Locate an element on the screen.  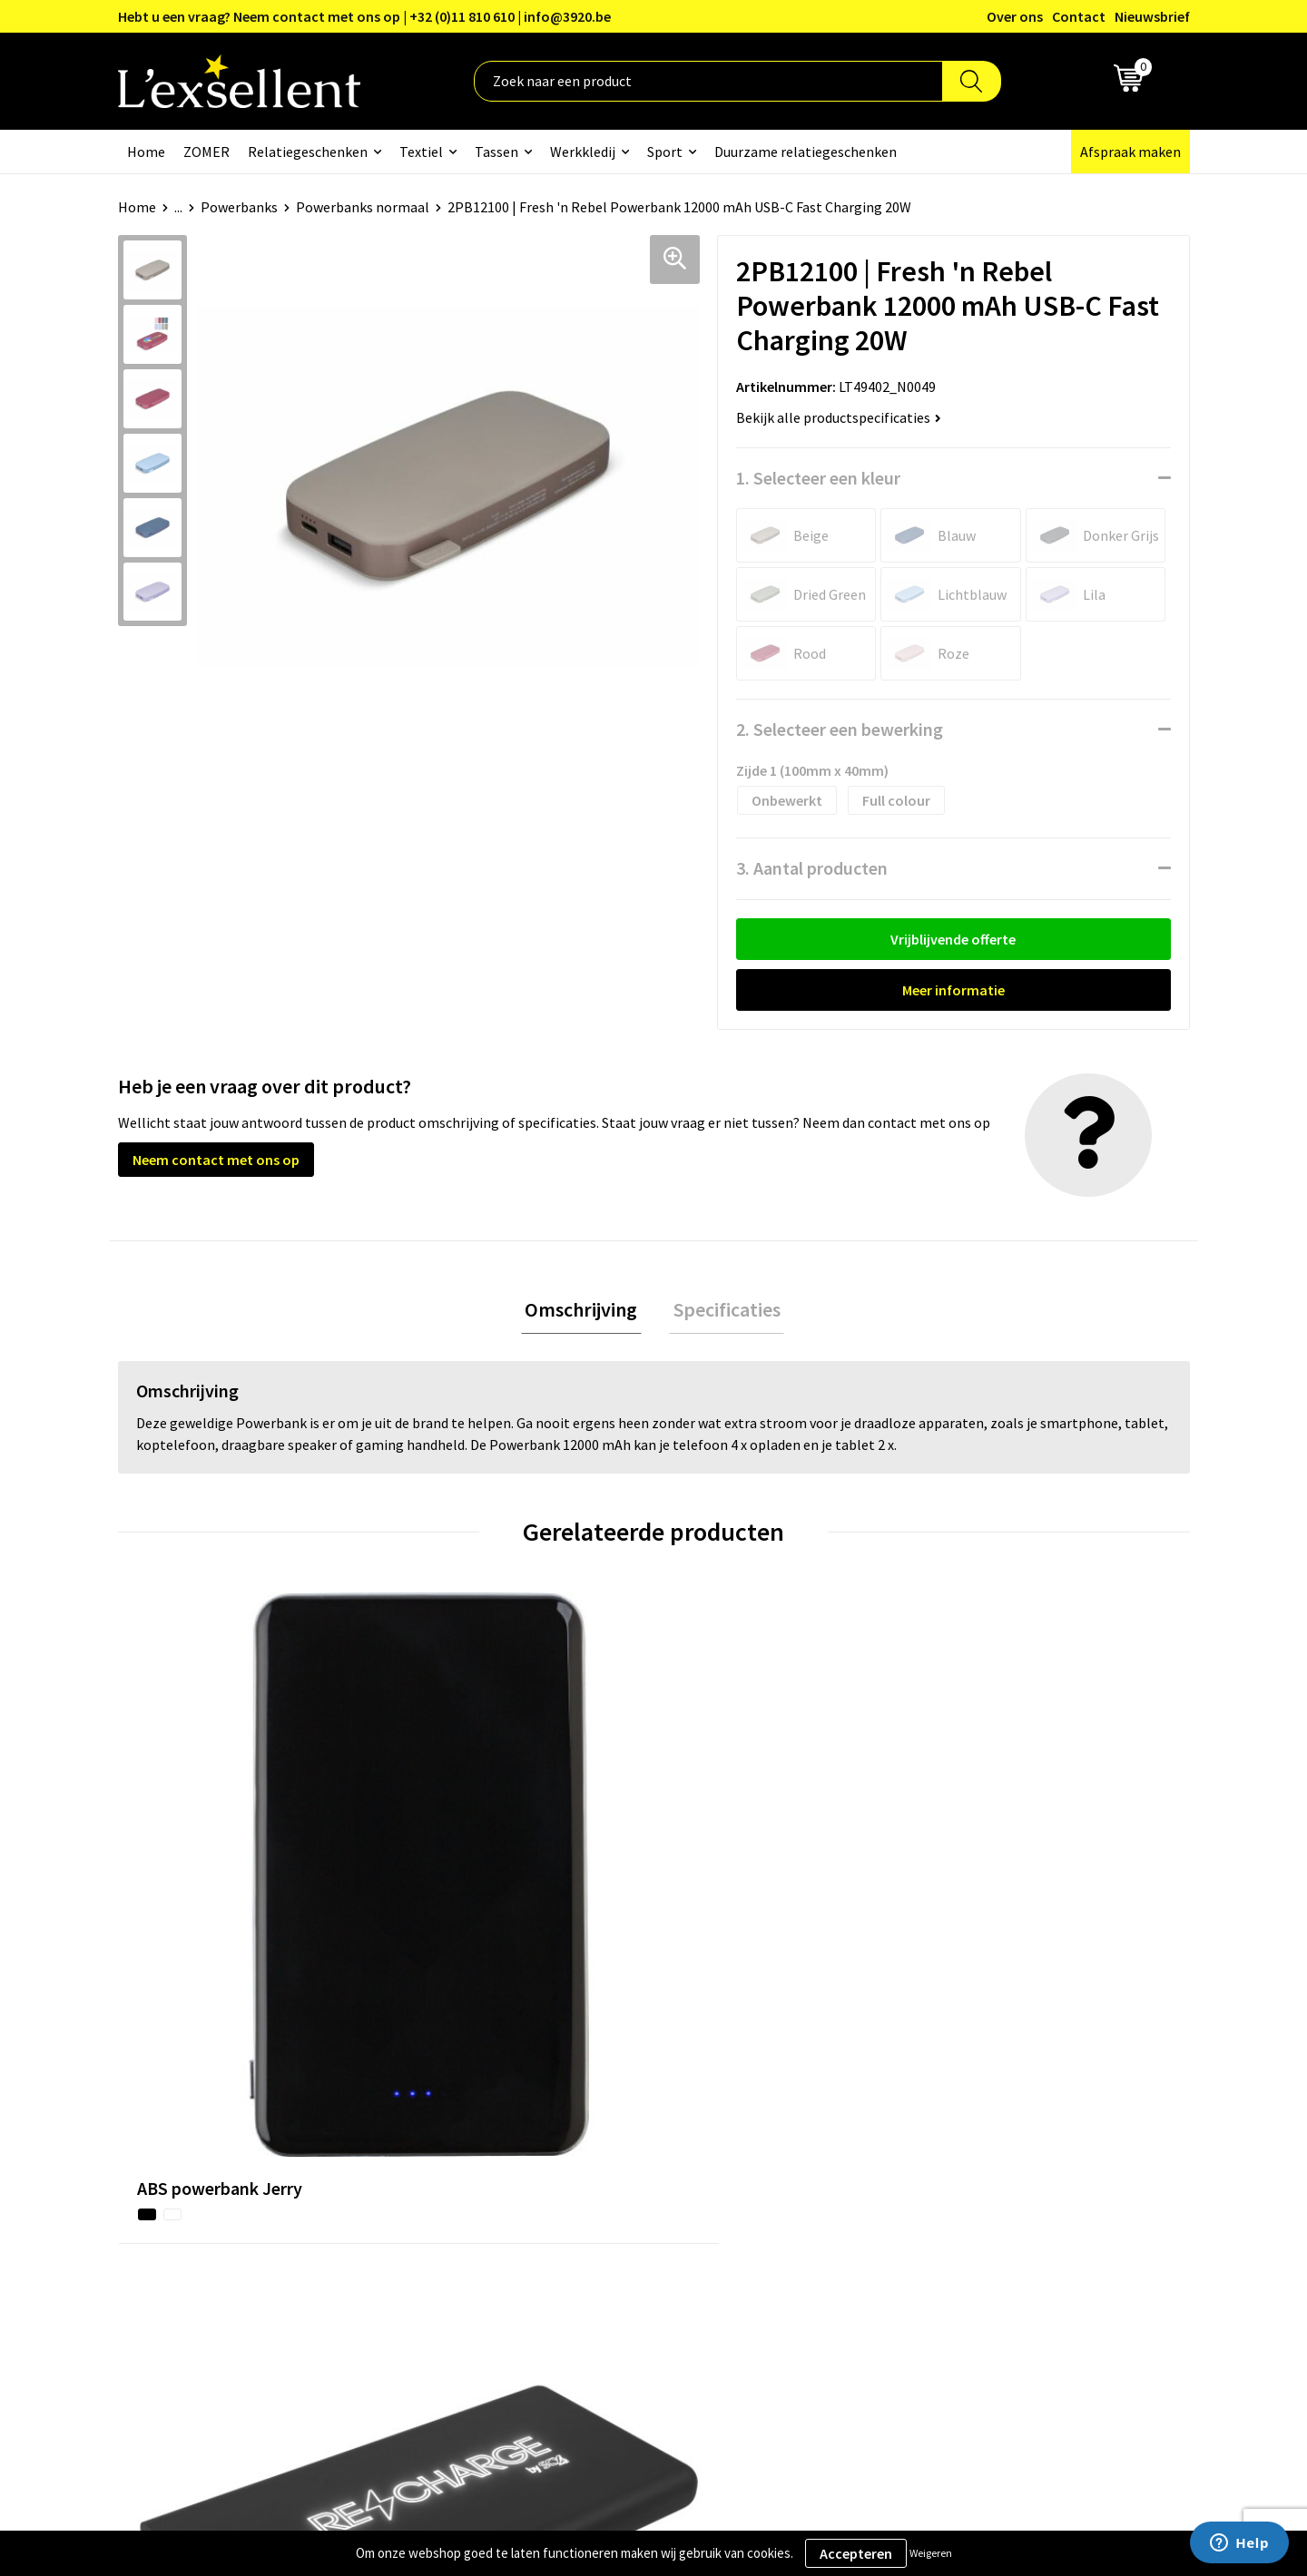
Neem contact met ons op is located at coordinates (216, 1160).